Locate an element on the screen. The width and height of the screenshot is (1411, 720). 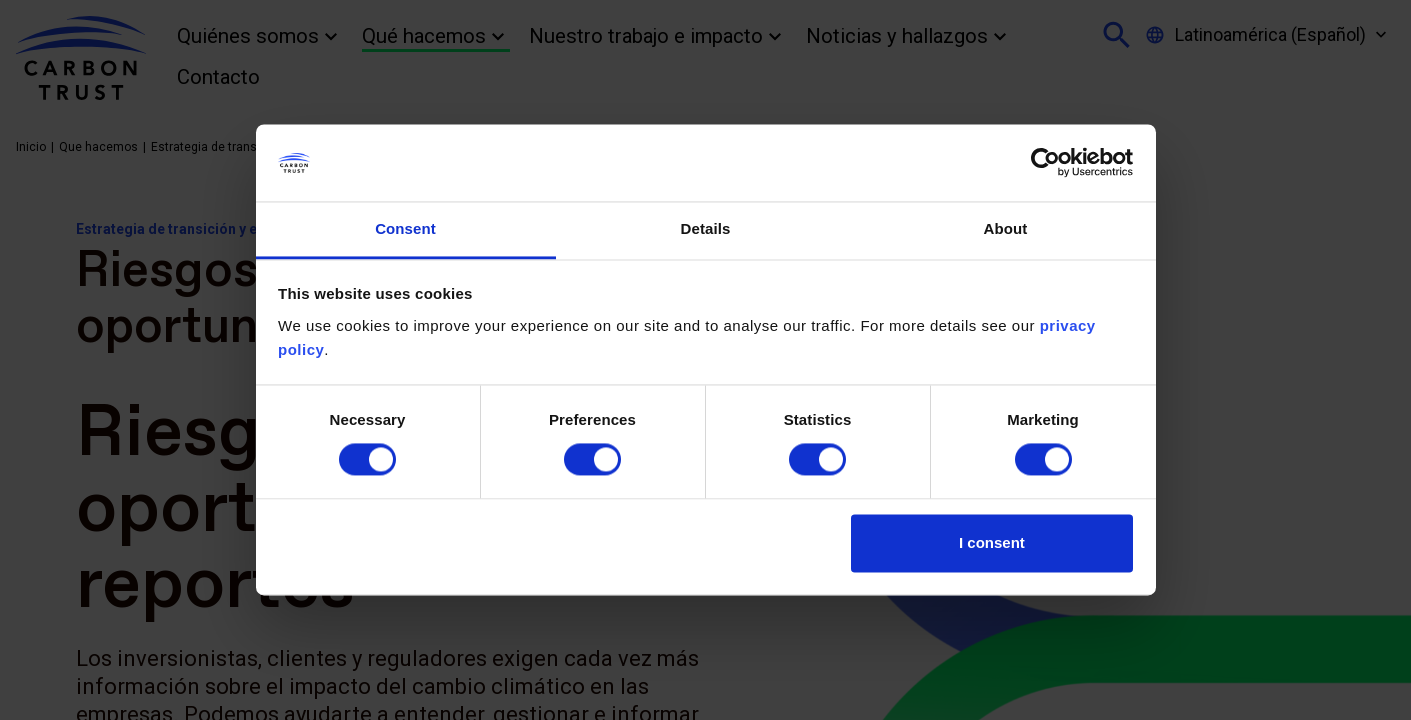
About [tab] is located at coordinates (1006, 228).